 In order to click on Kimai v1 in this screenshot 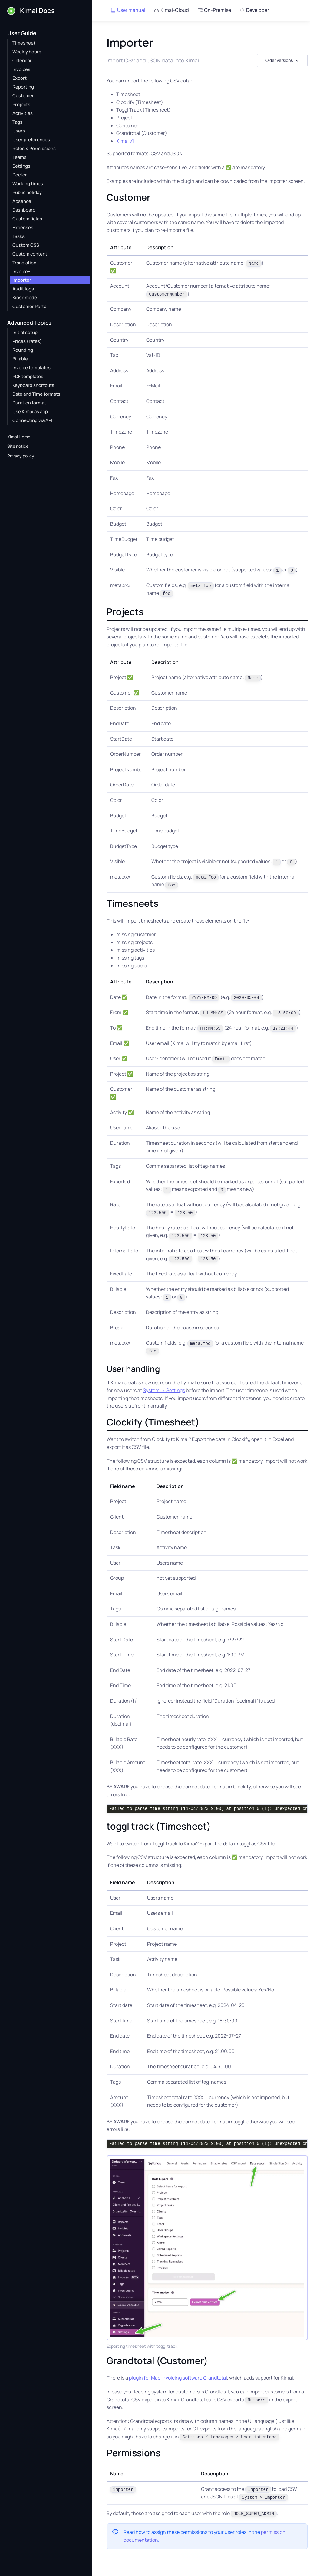, I will do `click(125, 141)`.